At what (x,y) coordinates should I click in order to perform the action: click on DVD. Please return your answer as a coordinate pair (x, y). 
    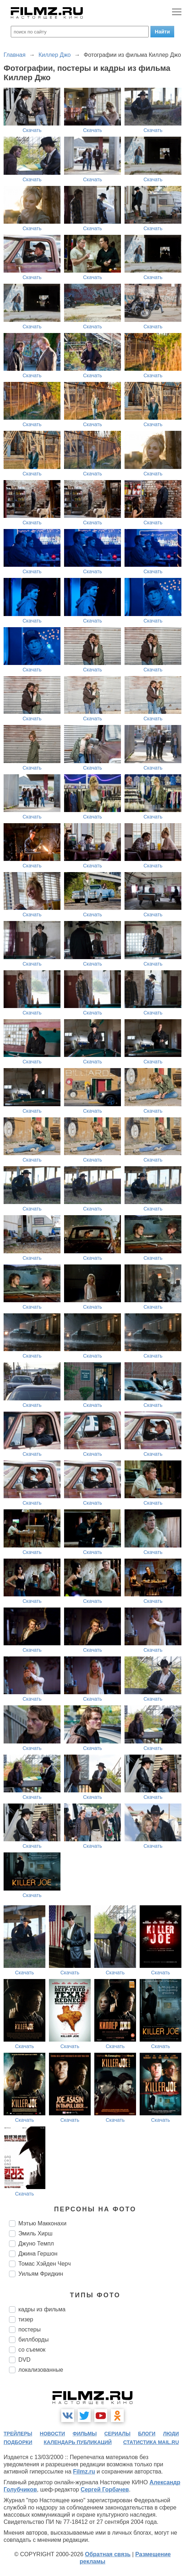
    Looking at the image, I should click on (24, 2360).